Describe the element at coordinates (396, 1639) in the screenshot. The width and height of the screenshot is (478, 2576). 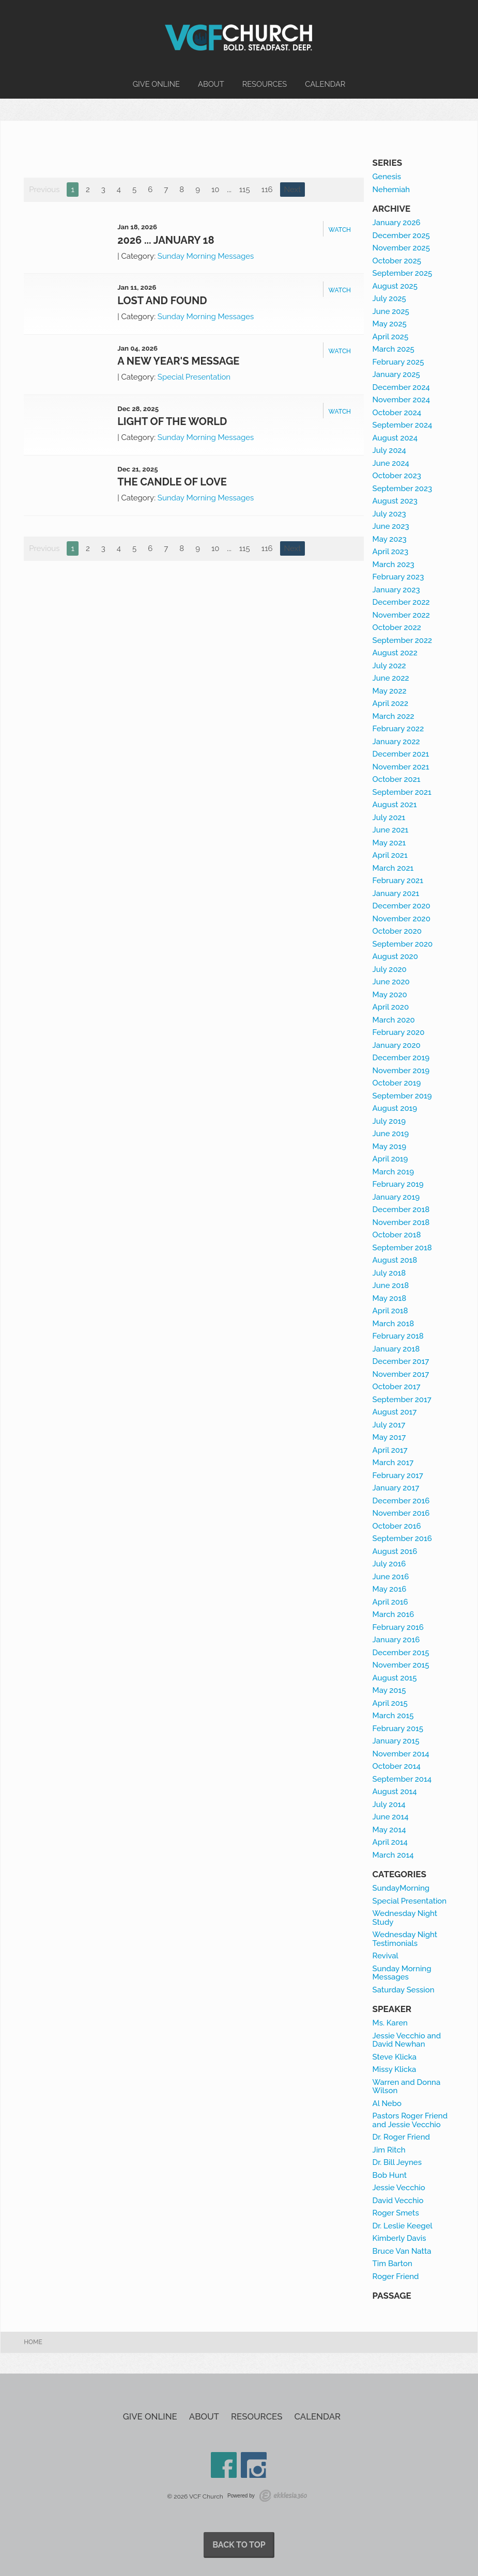
I see `January 2016` at that location.